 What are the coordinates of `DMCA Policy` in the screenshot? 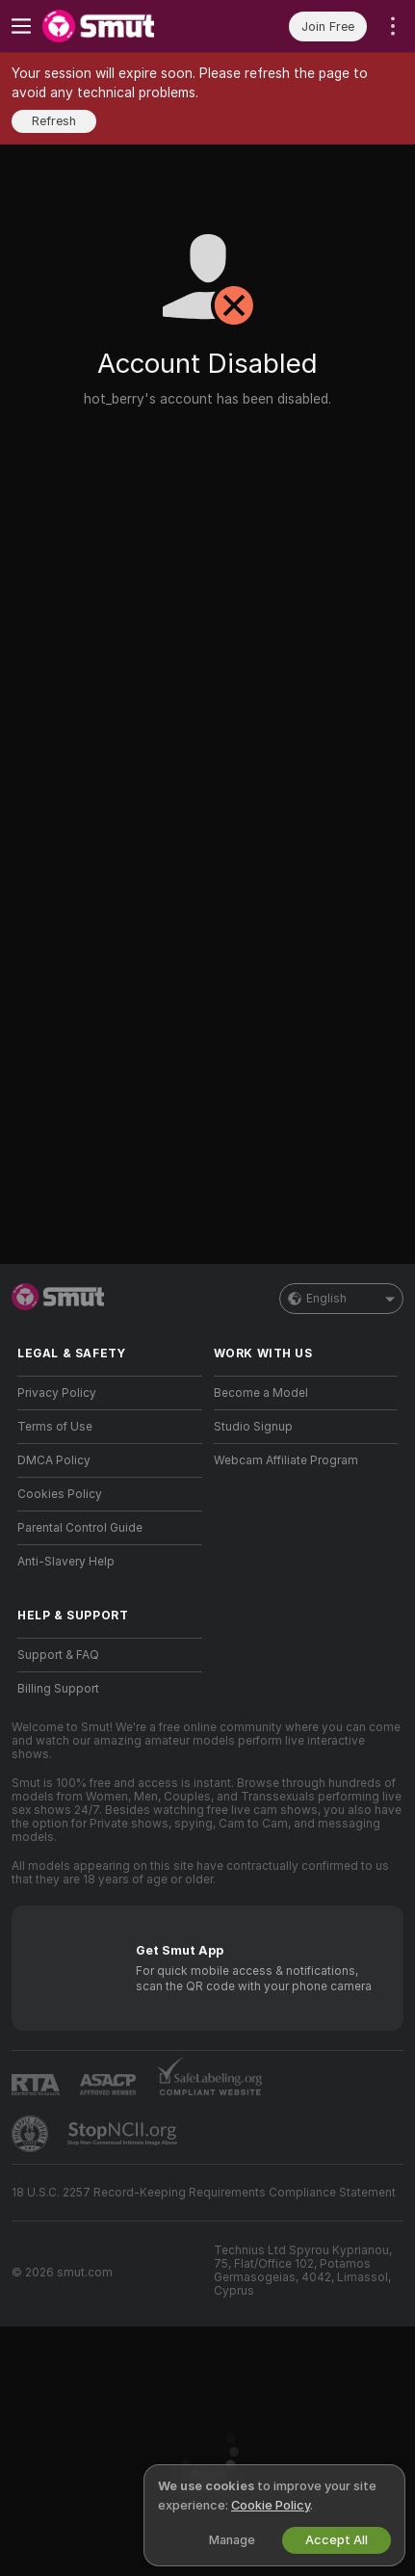 It's located at (54, 1460).